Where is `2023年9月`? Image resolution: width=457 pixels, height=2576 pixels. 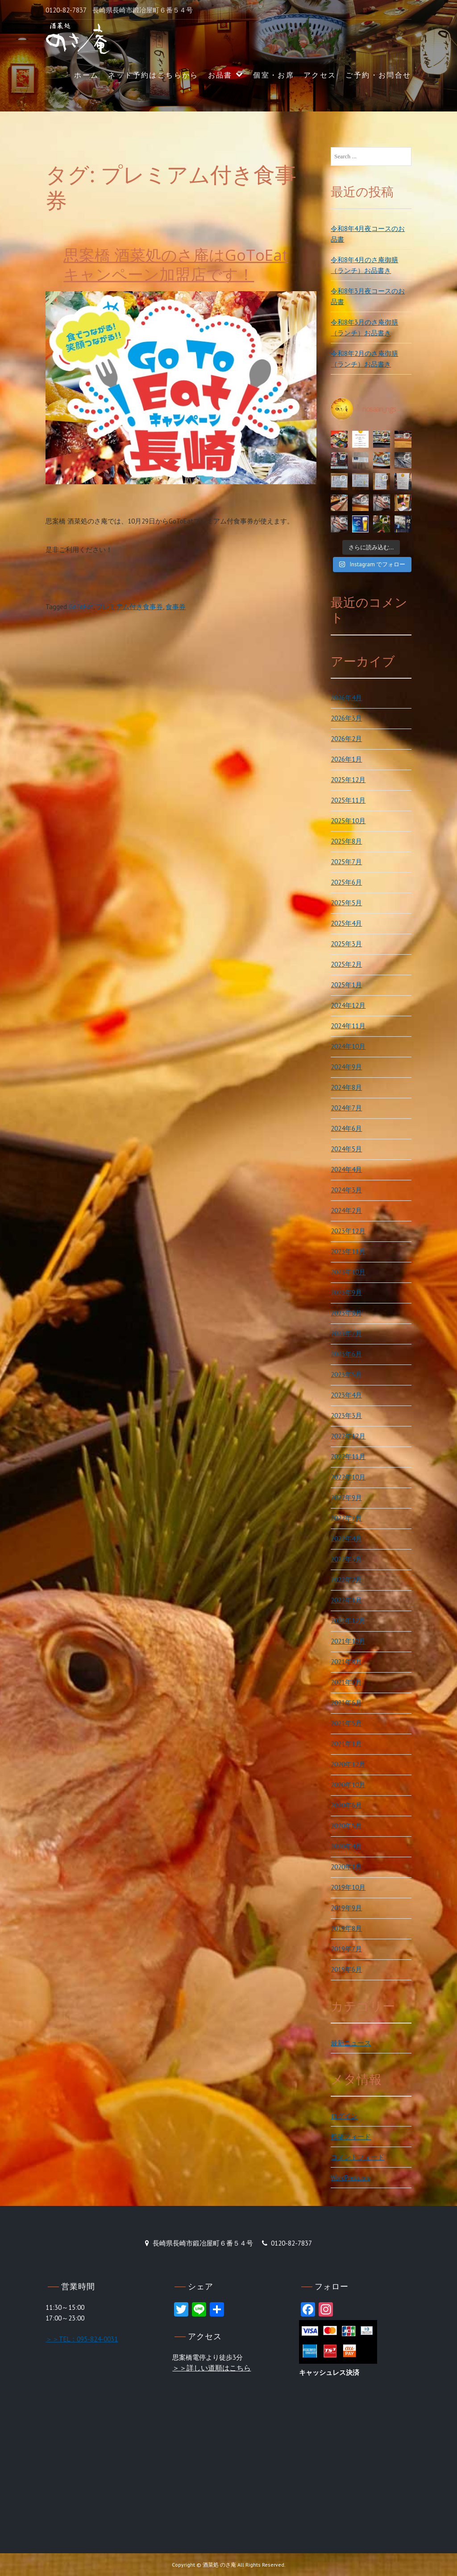 2023年9月 is located at coordinates (346, 1292).